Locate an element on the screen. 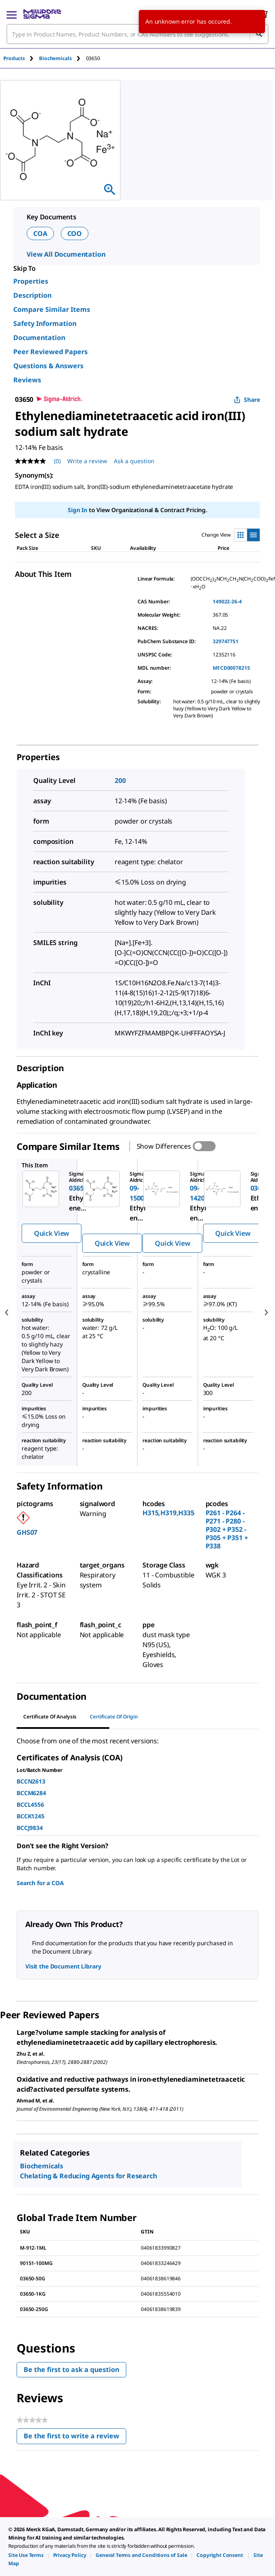  Be the first to ask a question is located at coordinates (71, 2369).